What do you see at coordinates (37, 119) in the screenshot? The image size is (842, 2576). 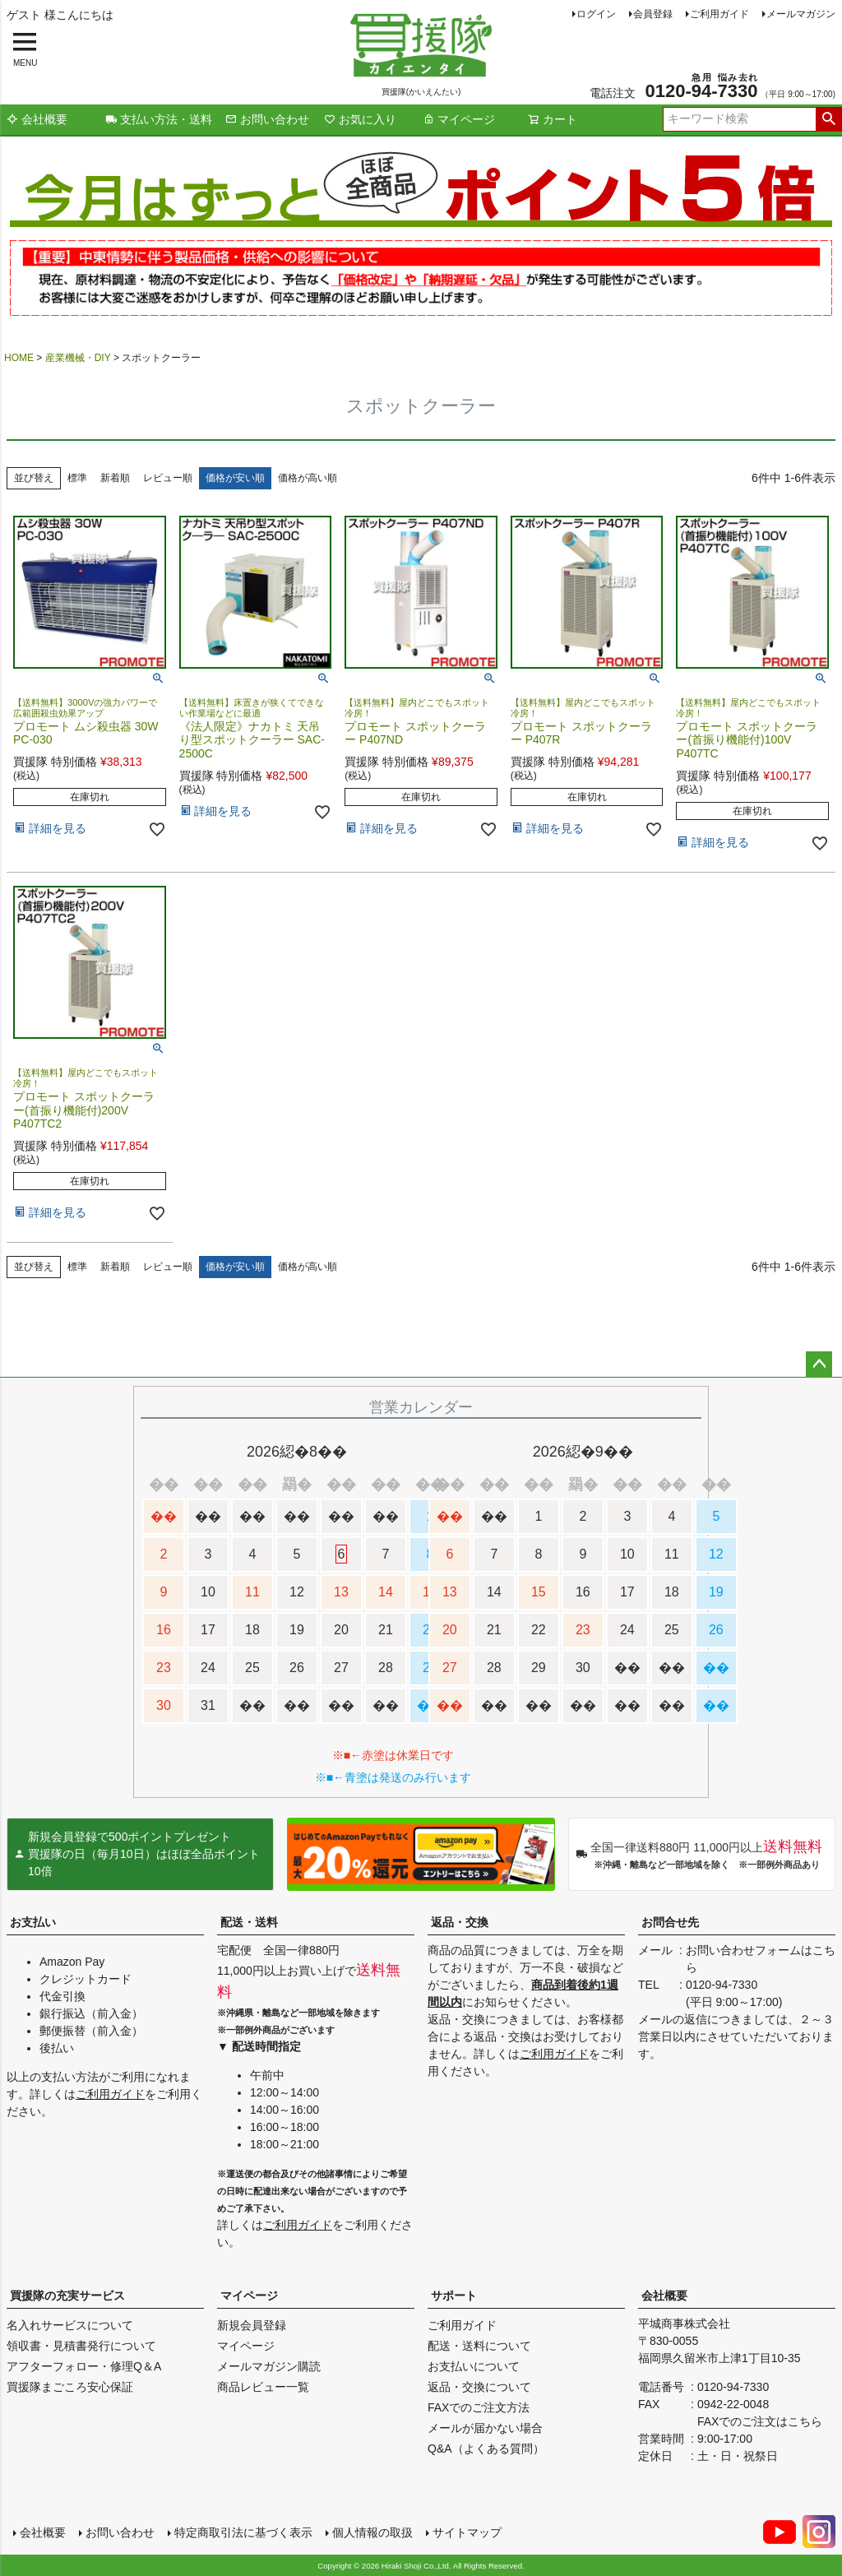 I see `会社概要` at bounding box center [37, 119].